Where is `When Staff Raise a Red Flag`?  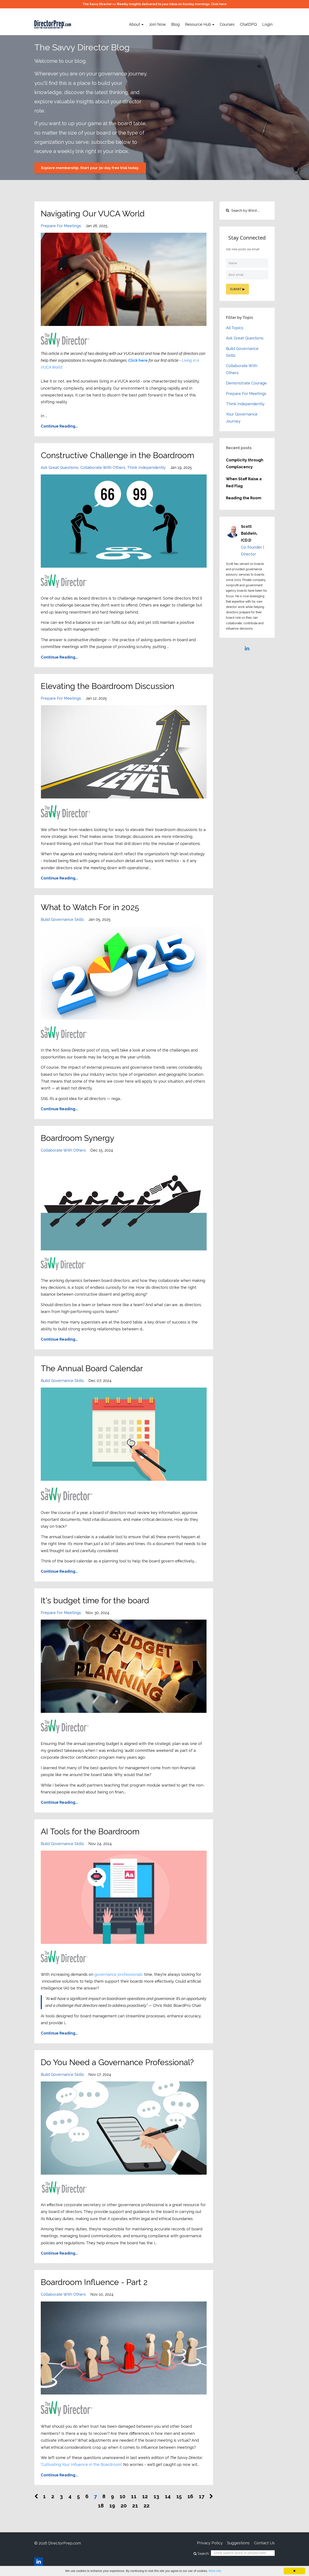
When Staff Raise a Red Flag is located at coordinates (244, 482).